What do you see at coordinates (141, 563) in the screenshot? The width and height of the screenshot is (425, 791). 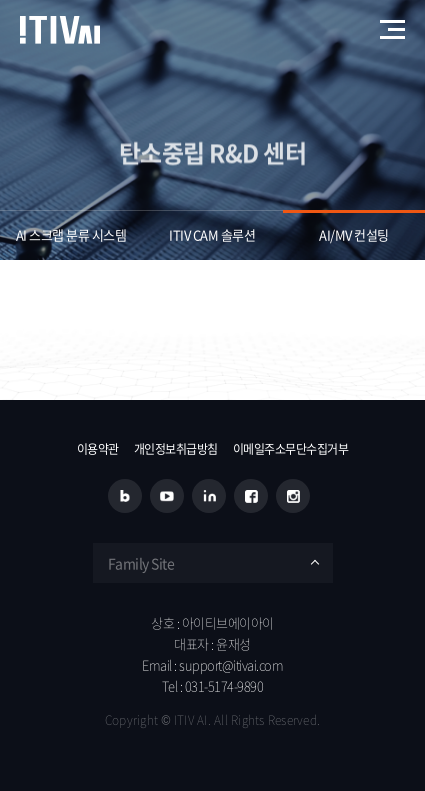 I see `Family Site` at bounding box center [141, 563].